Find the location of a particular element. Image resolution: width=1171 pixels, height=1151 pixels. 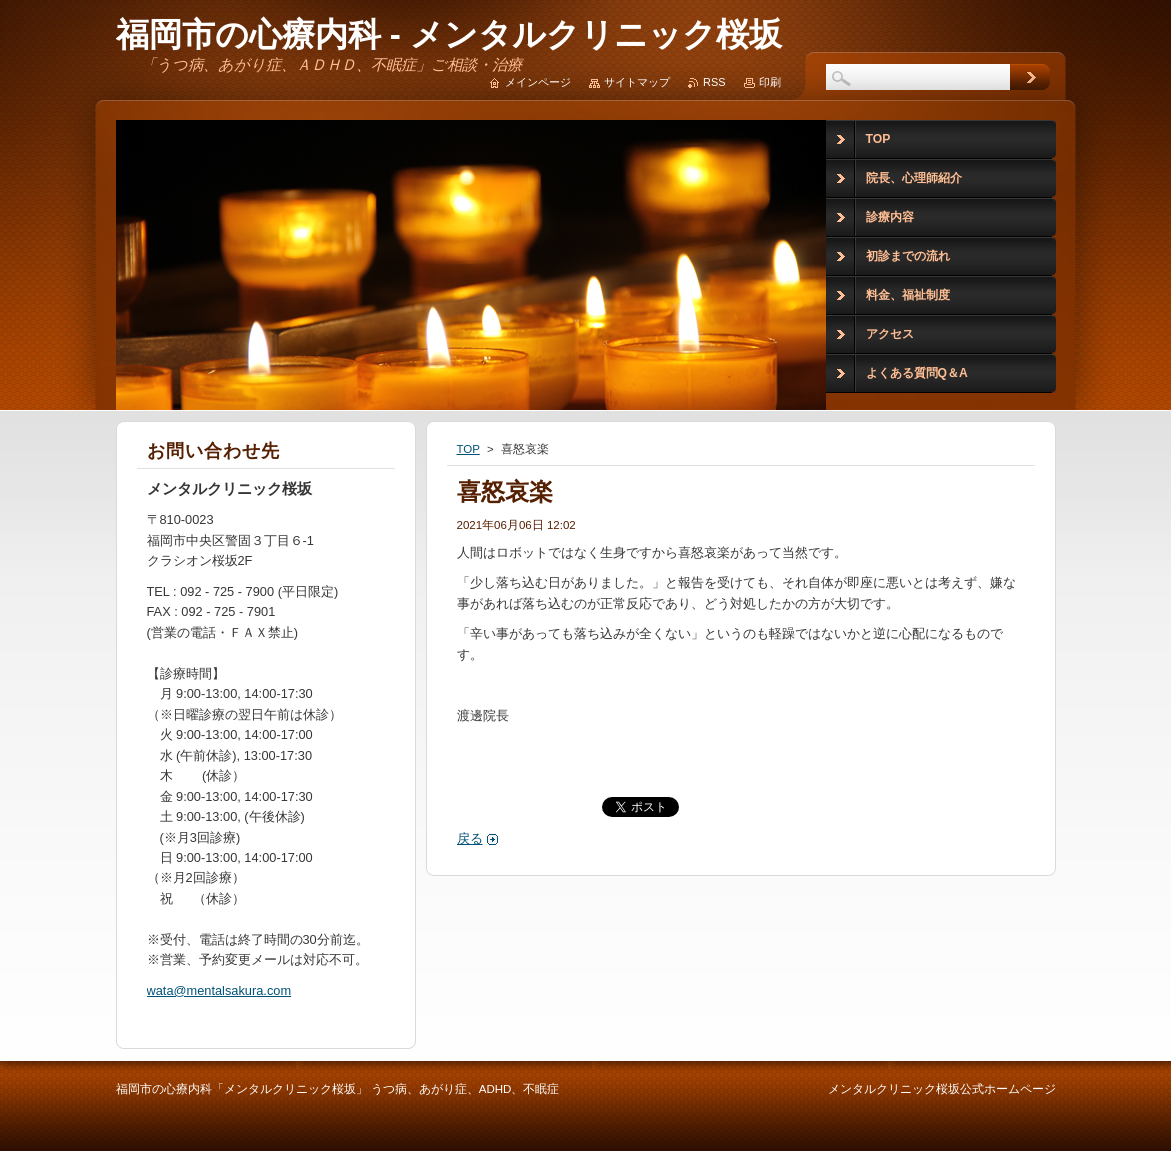

サイトマップ is located at coordinates (637, 82).